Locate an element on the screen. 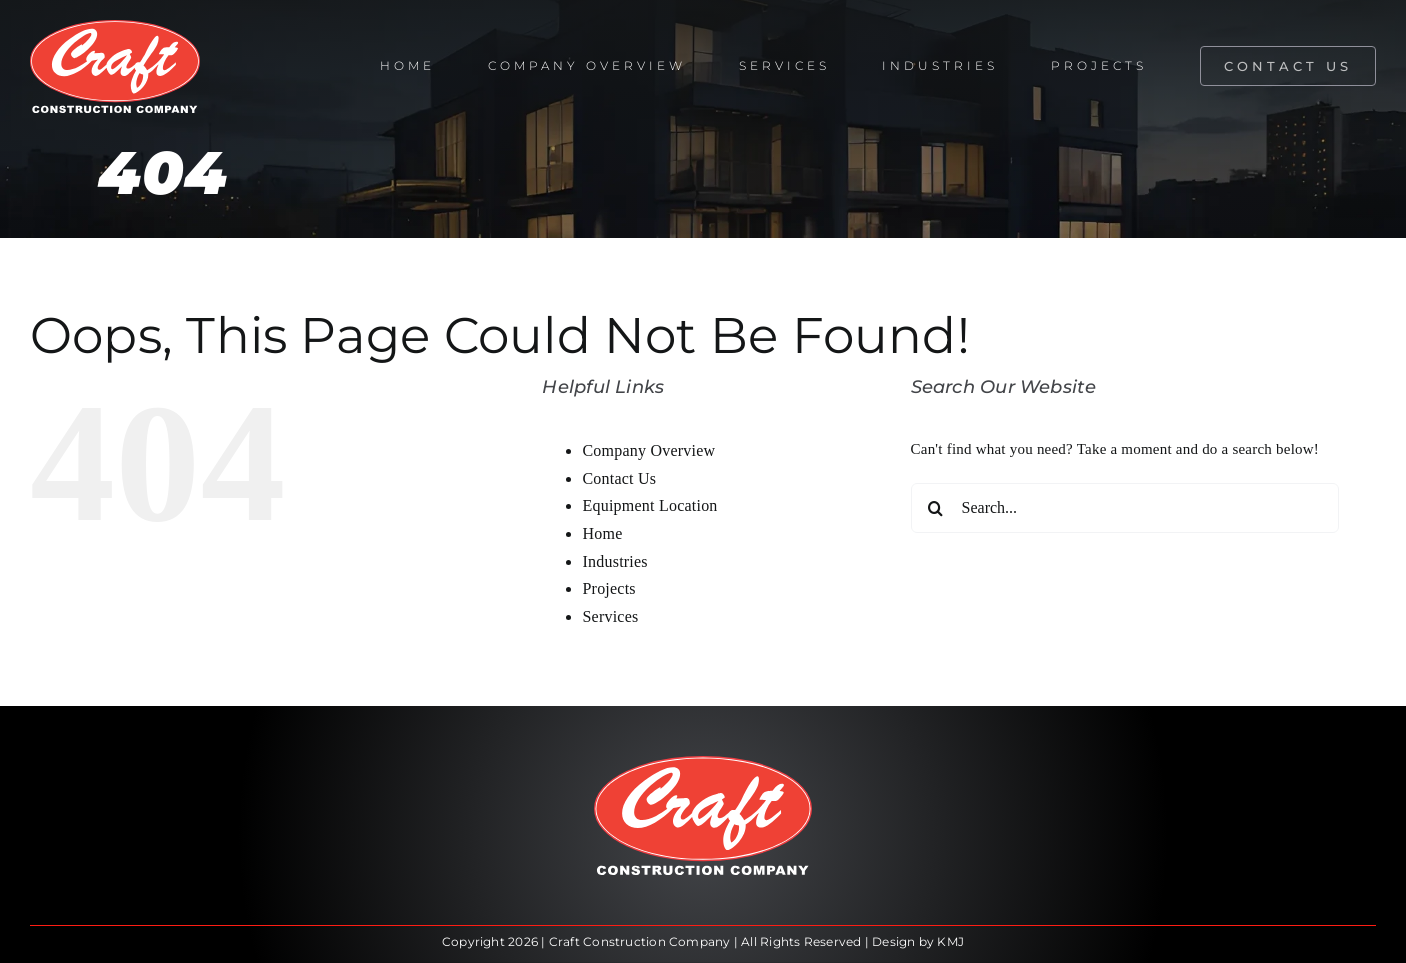  Company Overview is located at coordinates (648, 450).